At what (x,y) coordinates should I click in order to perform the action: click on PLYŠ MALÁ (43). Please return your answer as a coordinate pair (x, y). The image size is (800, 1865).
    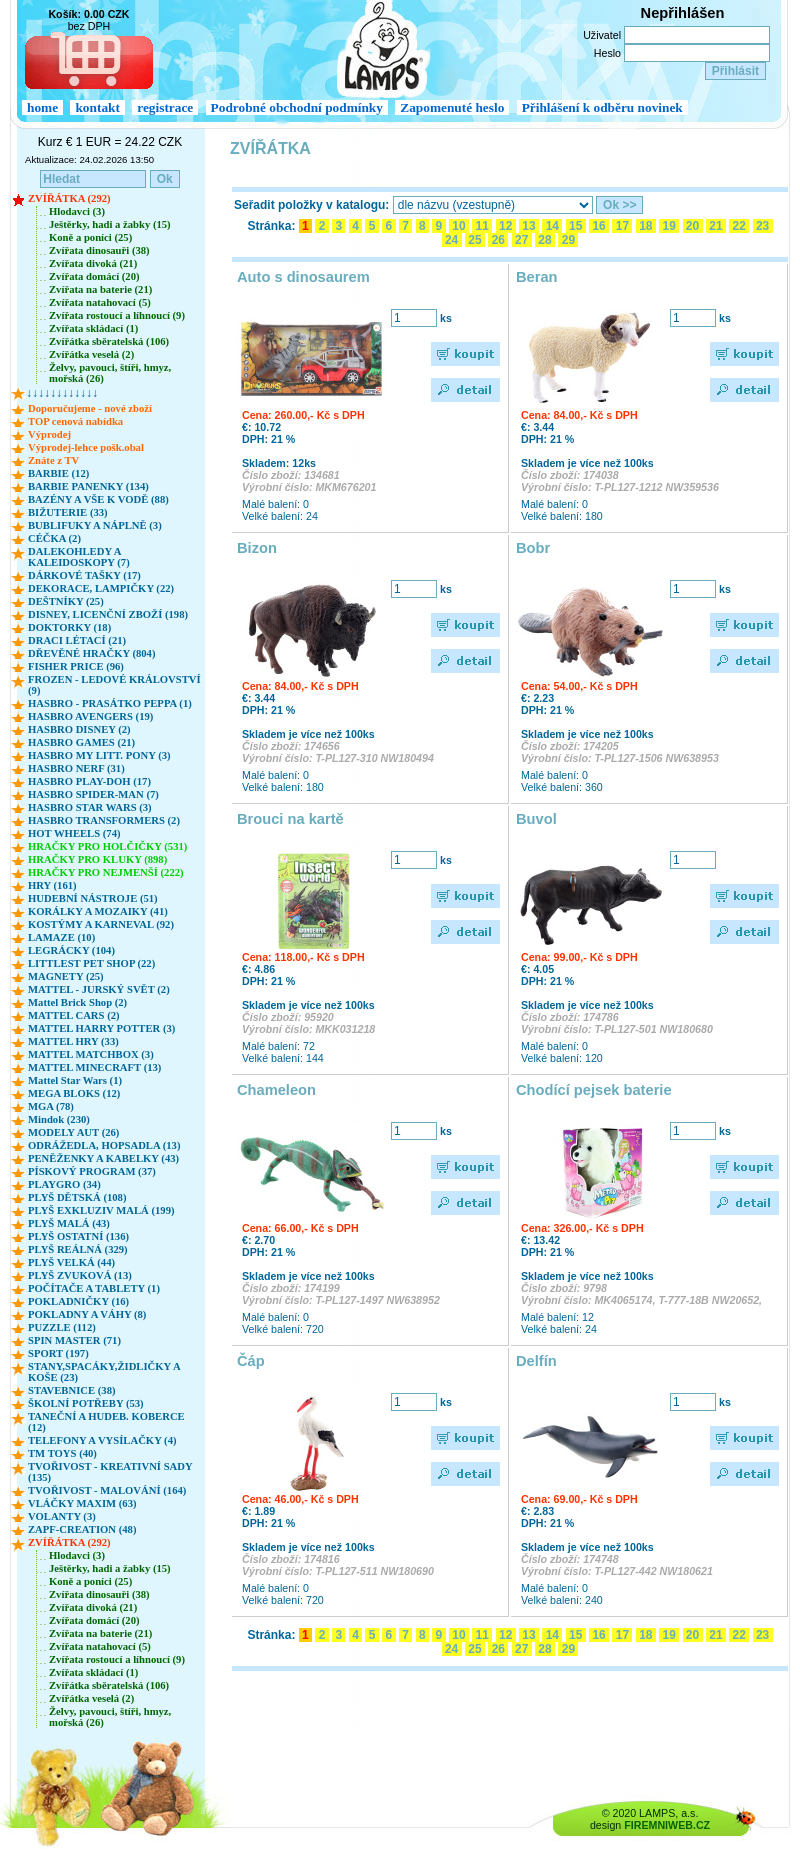
    Looking at the image, I should click on (69, 1223).